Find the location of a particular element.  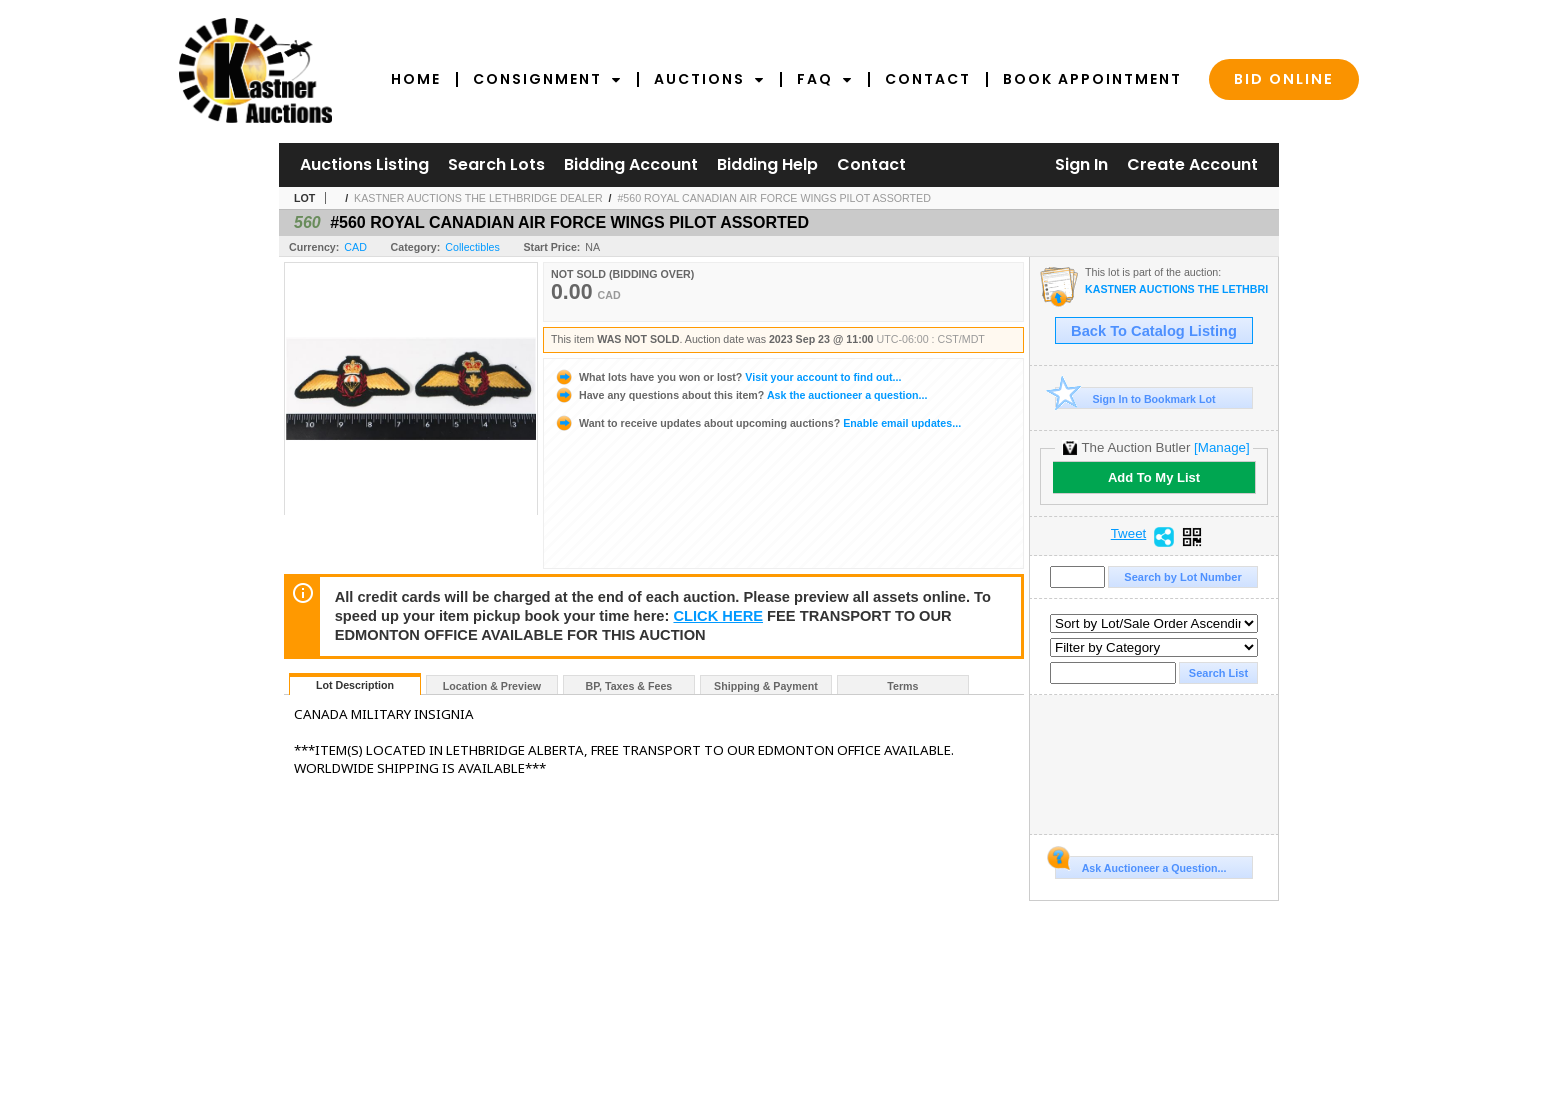

CAD is located at coordinates (355, 247).